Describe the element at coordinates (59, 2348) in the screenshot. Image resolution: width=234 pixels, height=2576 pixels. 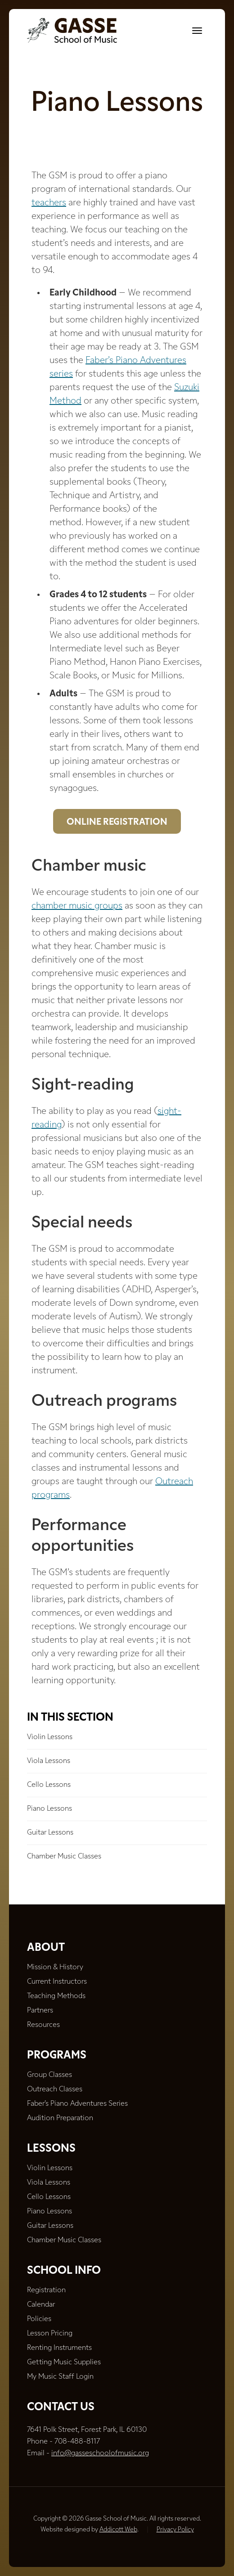
I see `Renting Instruments` at that location.